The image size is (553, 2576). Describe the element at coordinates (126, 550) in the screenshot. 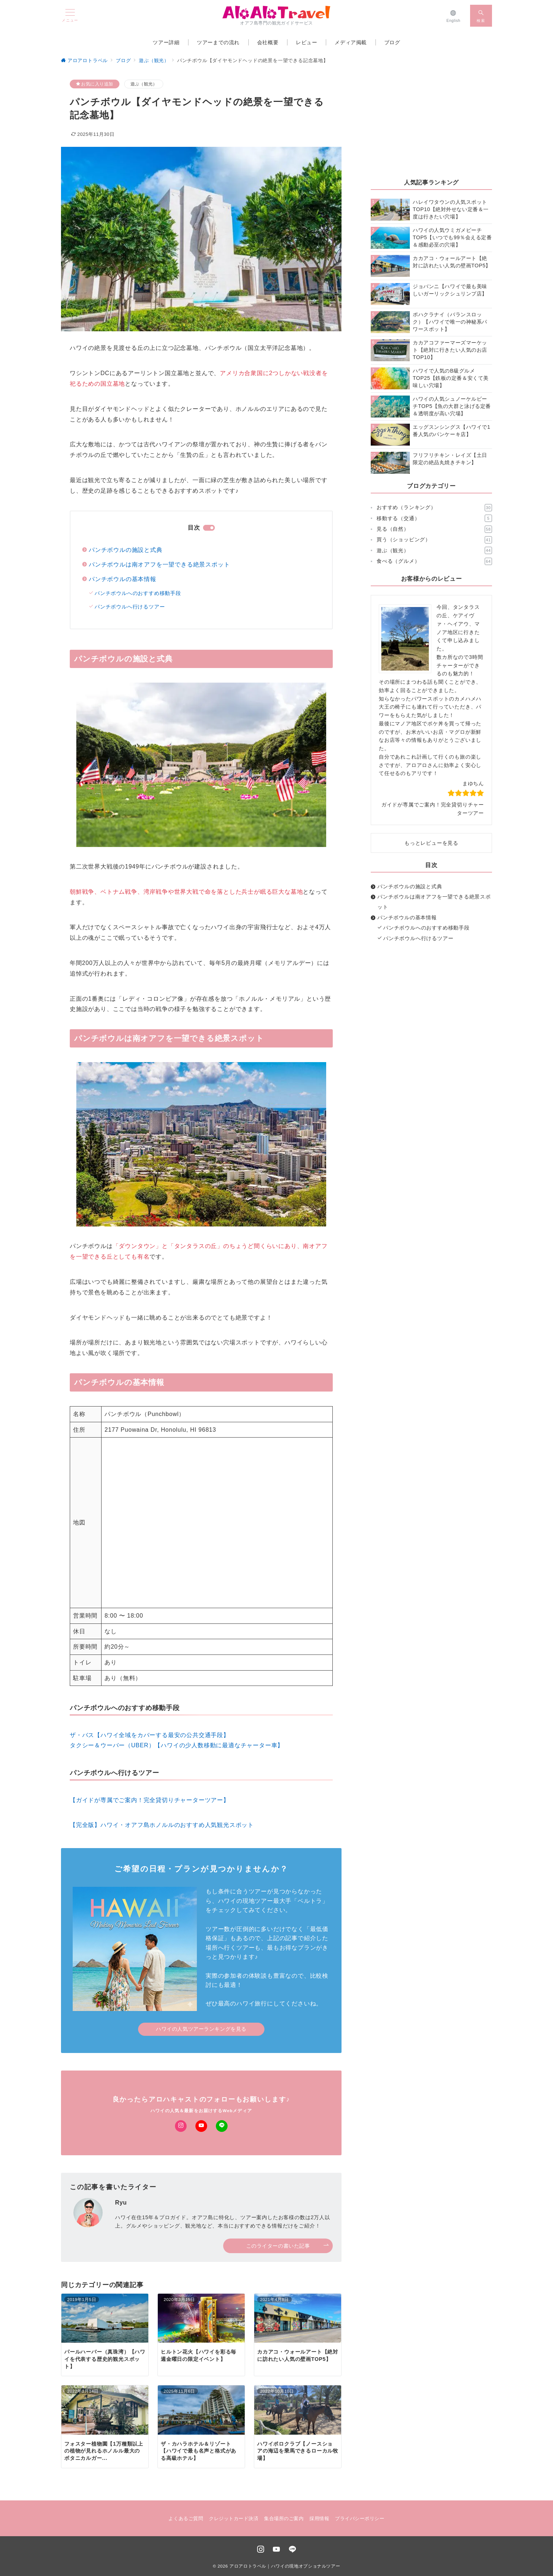

I see `パンチボウルの施設と式典` at that location.